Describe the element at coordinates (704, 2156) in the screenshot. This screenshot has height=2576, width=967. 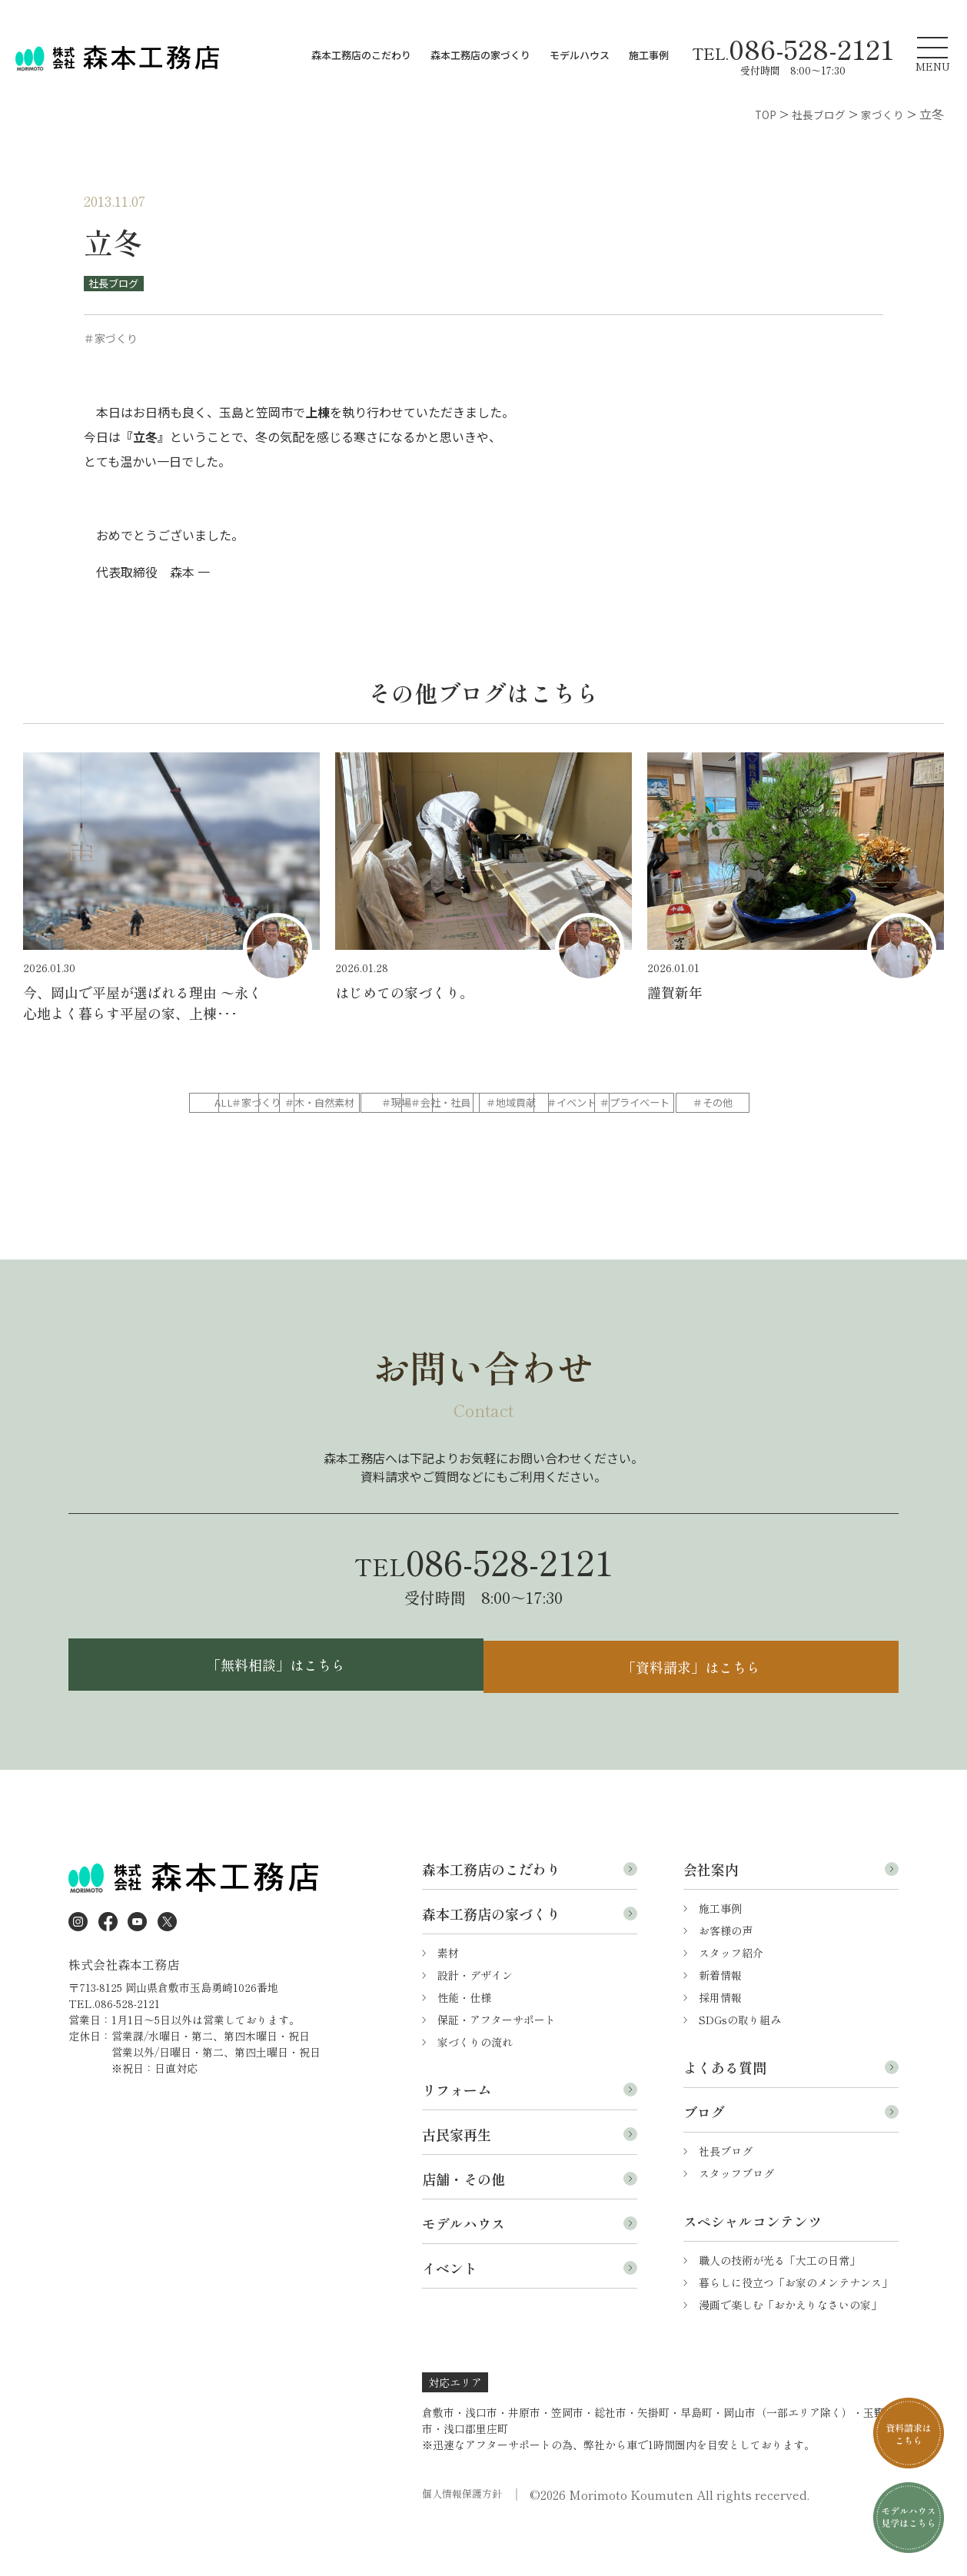
I see `ブログ` at that location.